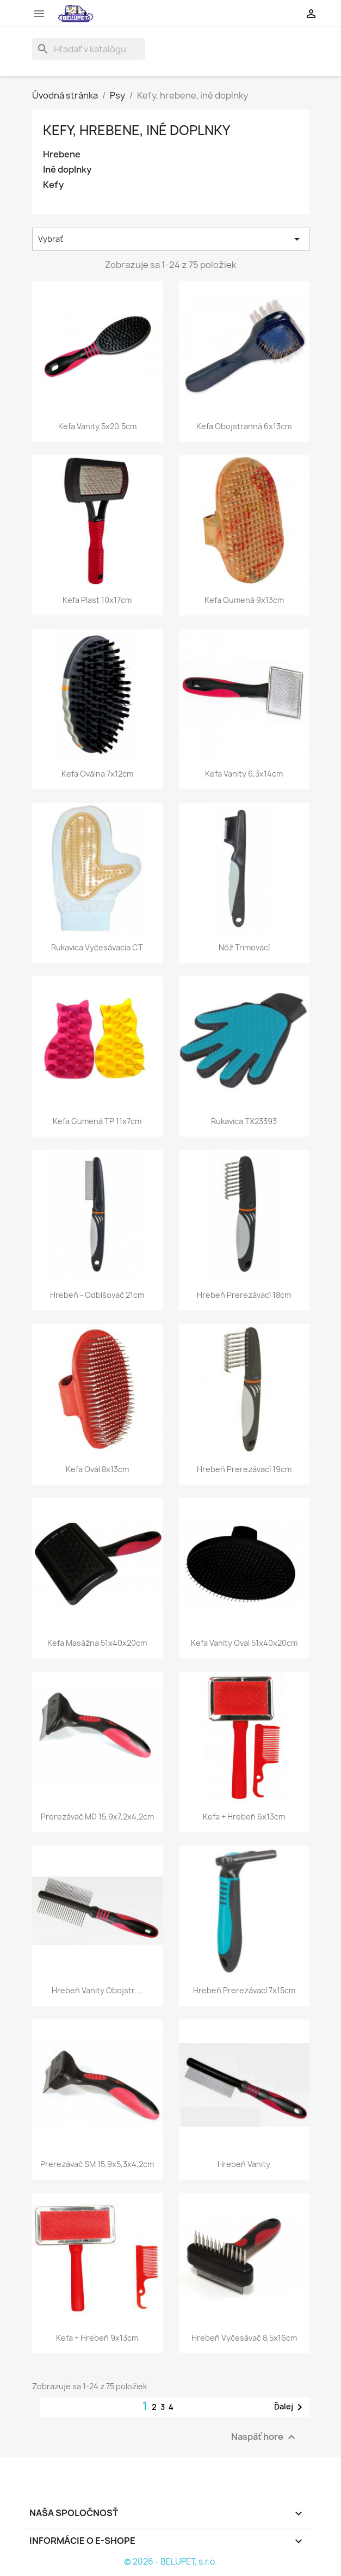 This screenshot has height=2576, width=341. Describe the element at coordinates (244, 1121) in the screenshot. I see `Rukavica TX23393` at that location.